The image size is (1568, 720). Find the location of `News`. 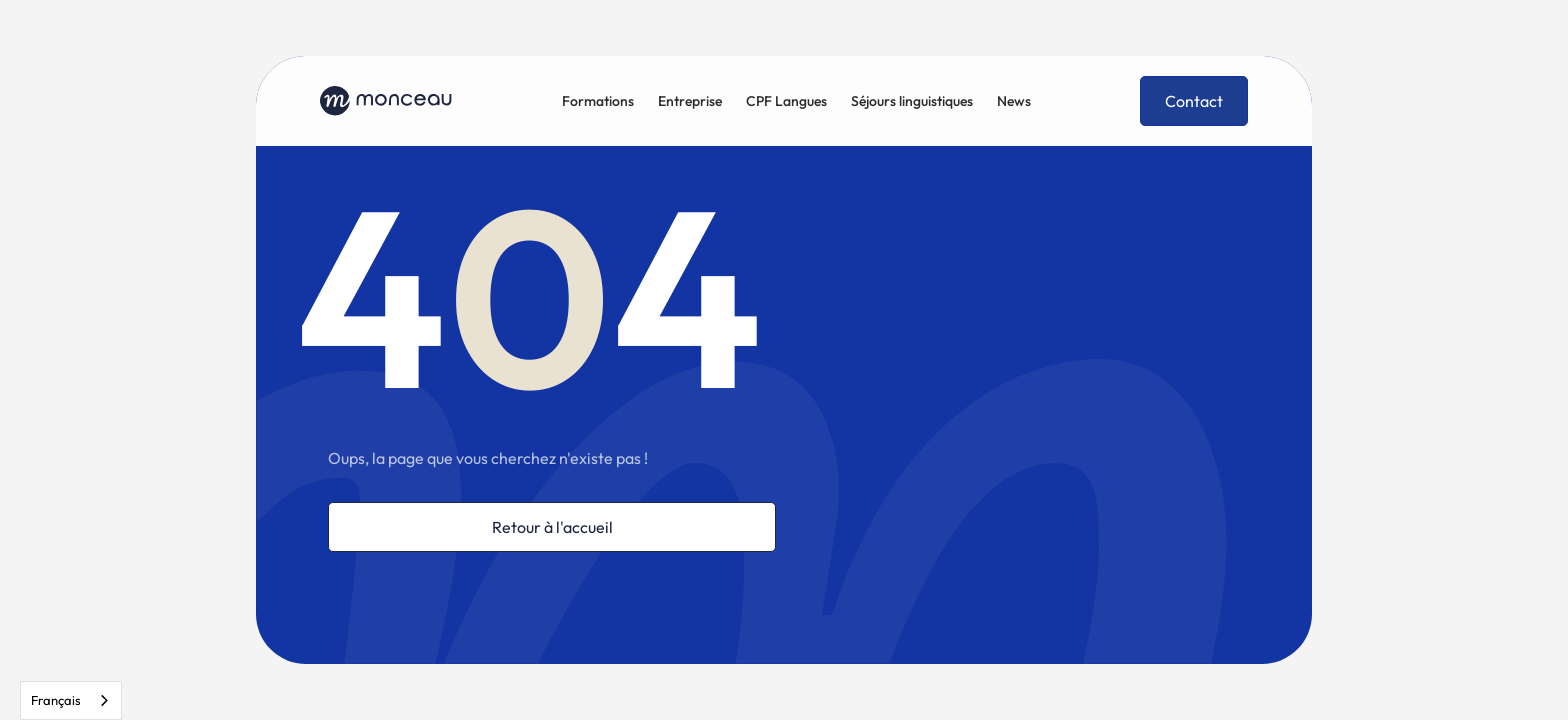

News is located at coordinates (1014, 101).